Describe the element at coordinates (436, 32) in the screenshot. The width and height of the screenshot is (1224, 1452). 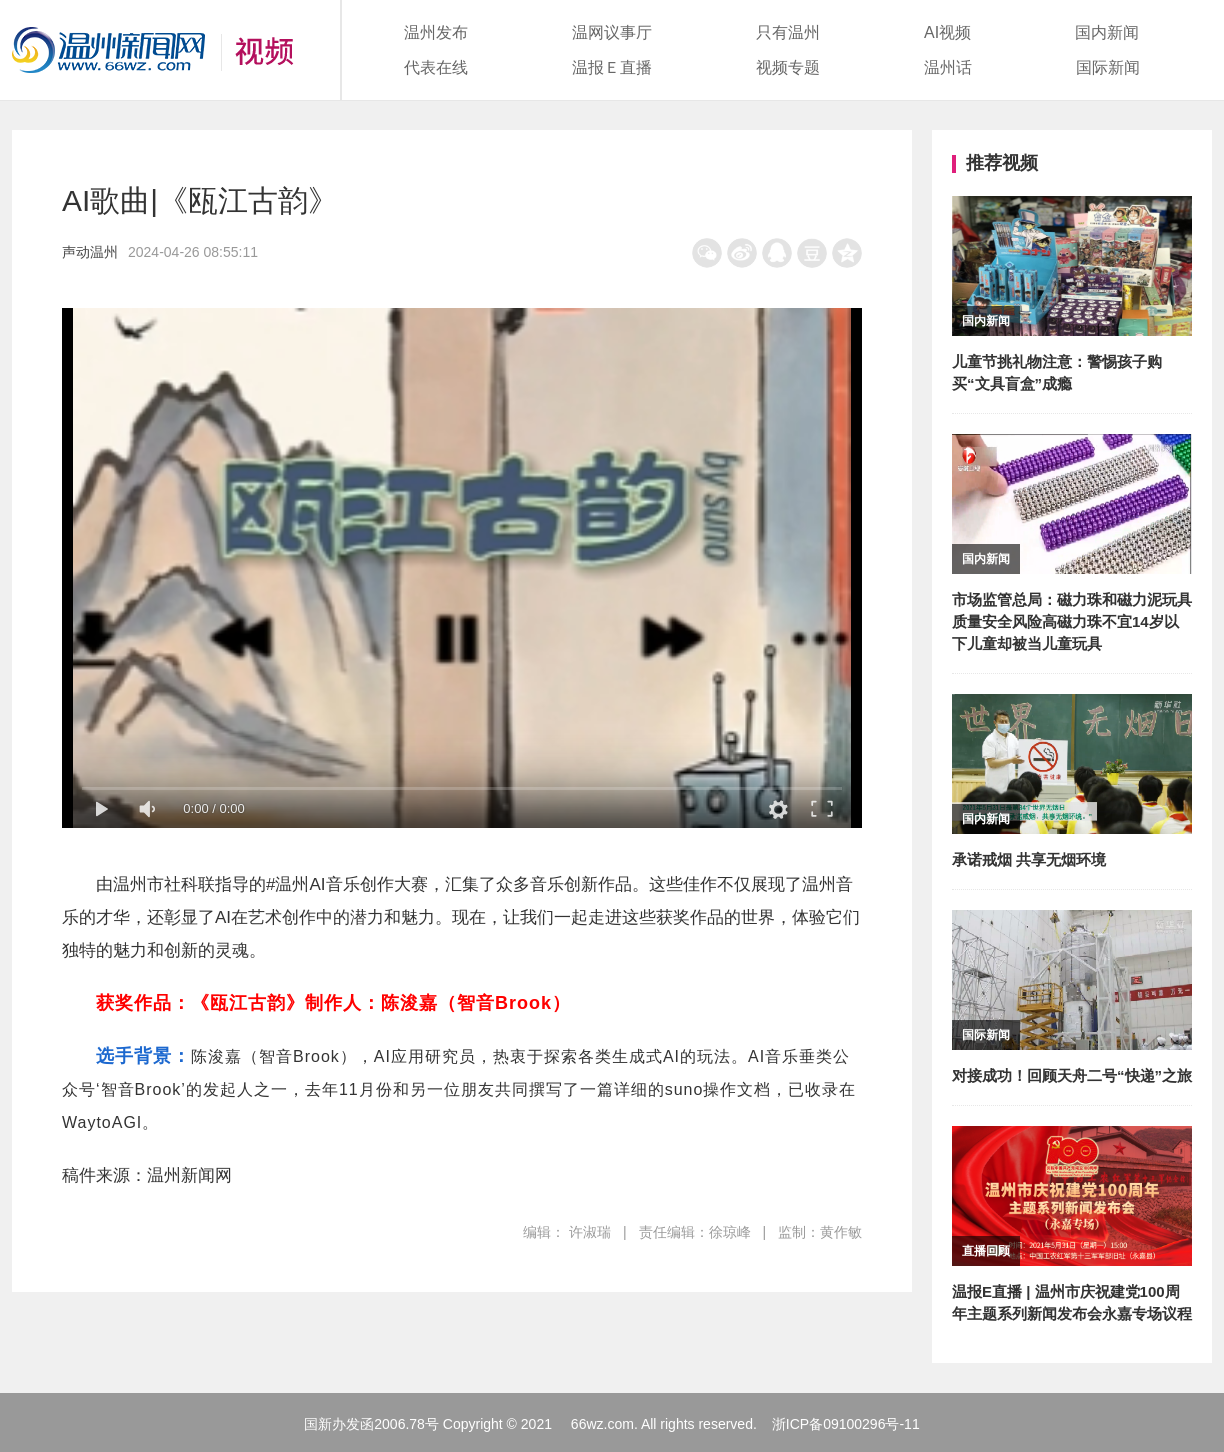
I see `温州发布` at that location.